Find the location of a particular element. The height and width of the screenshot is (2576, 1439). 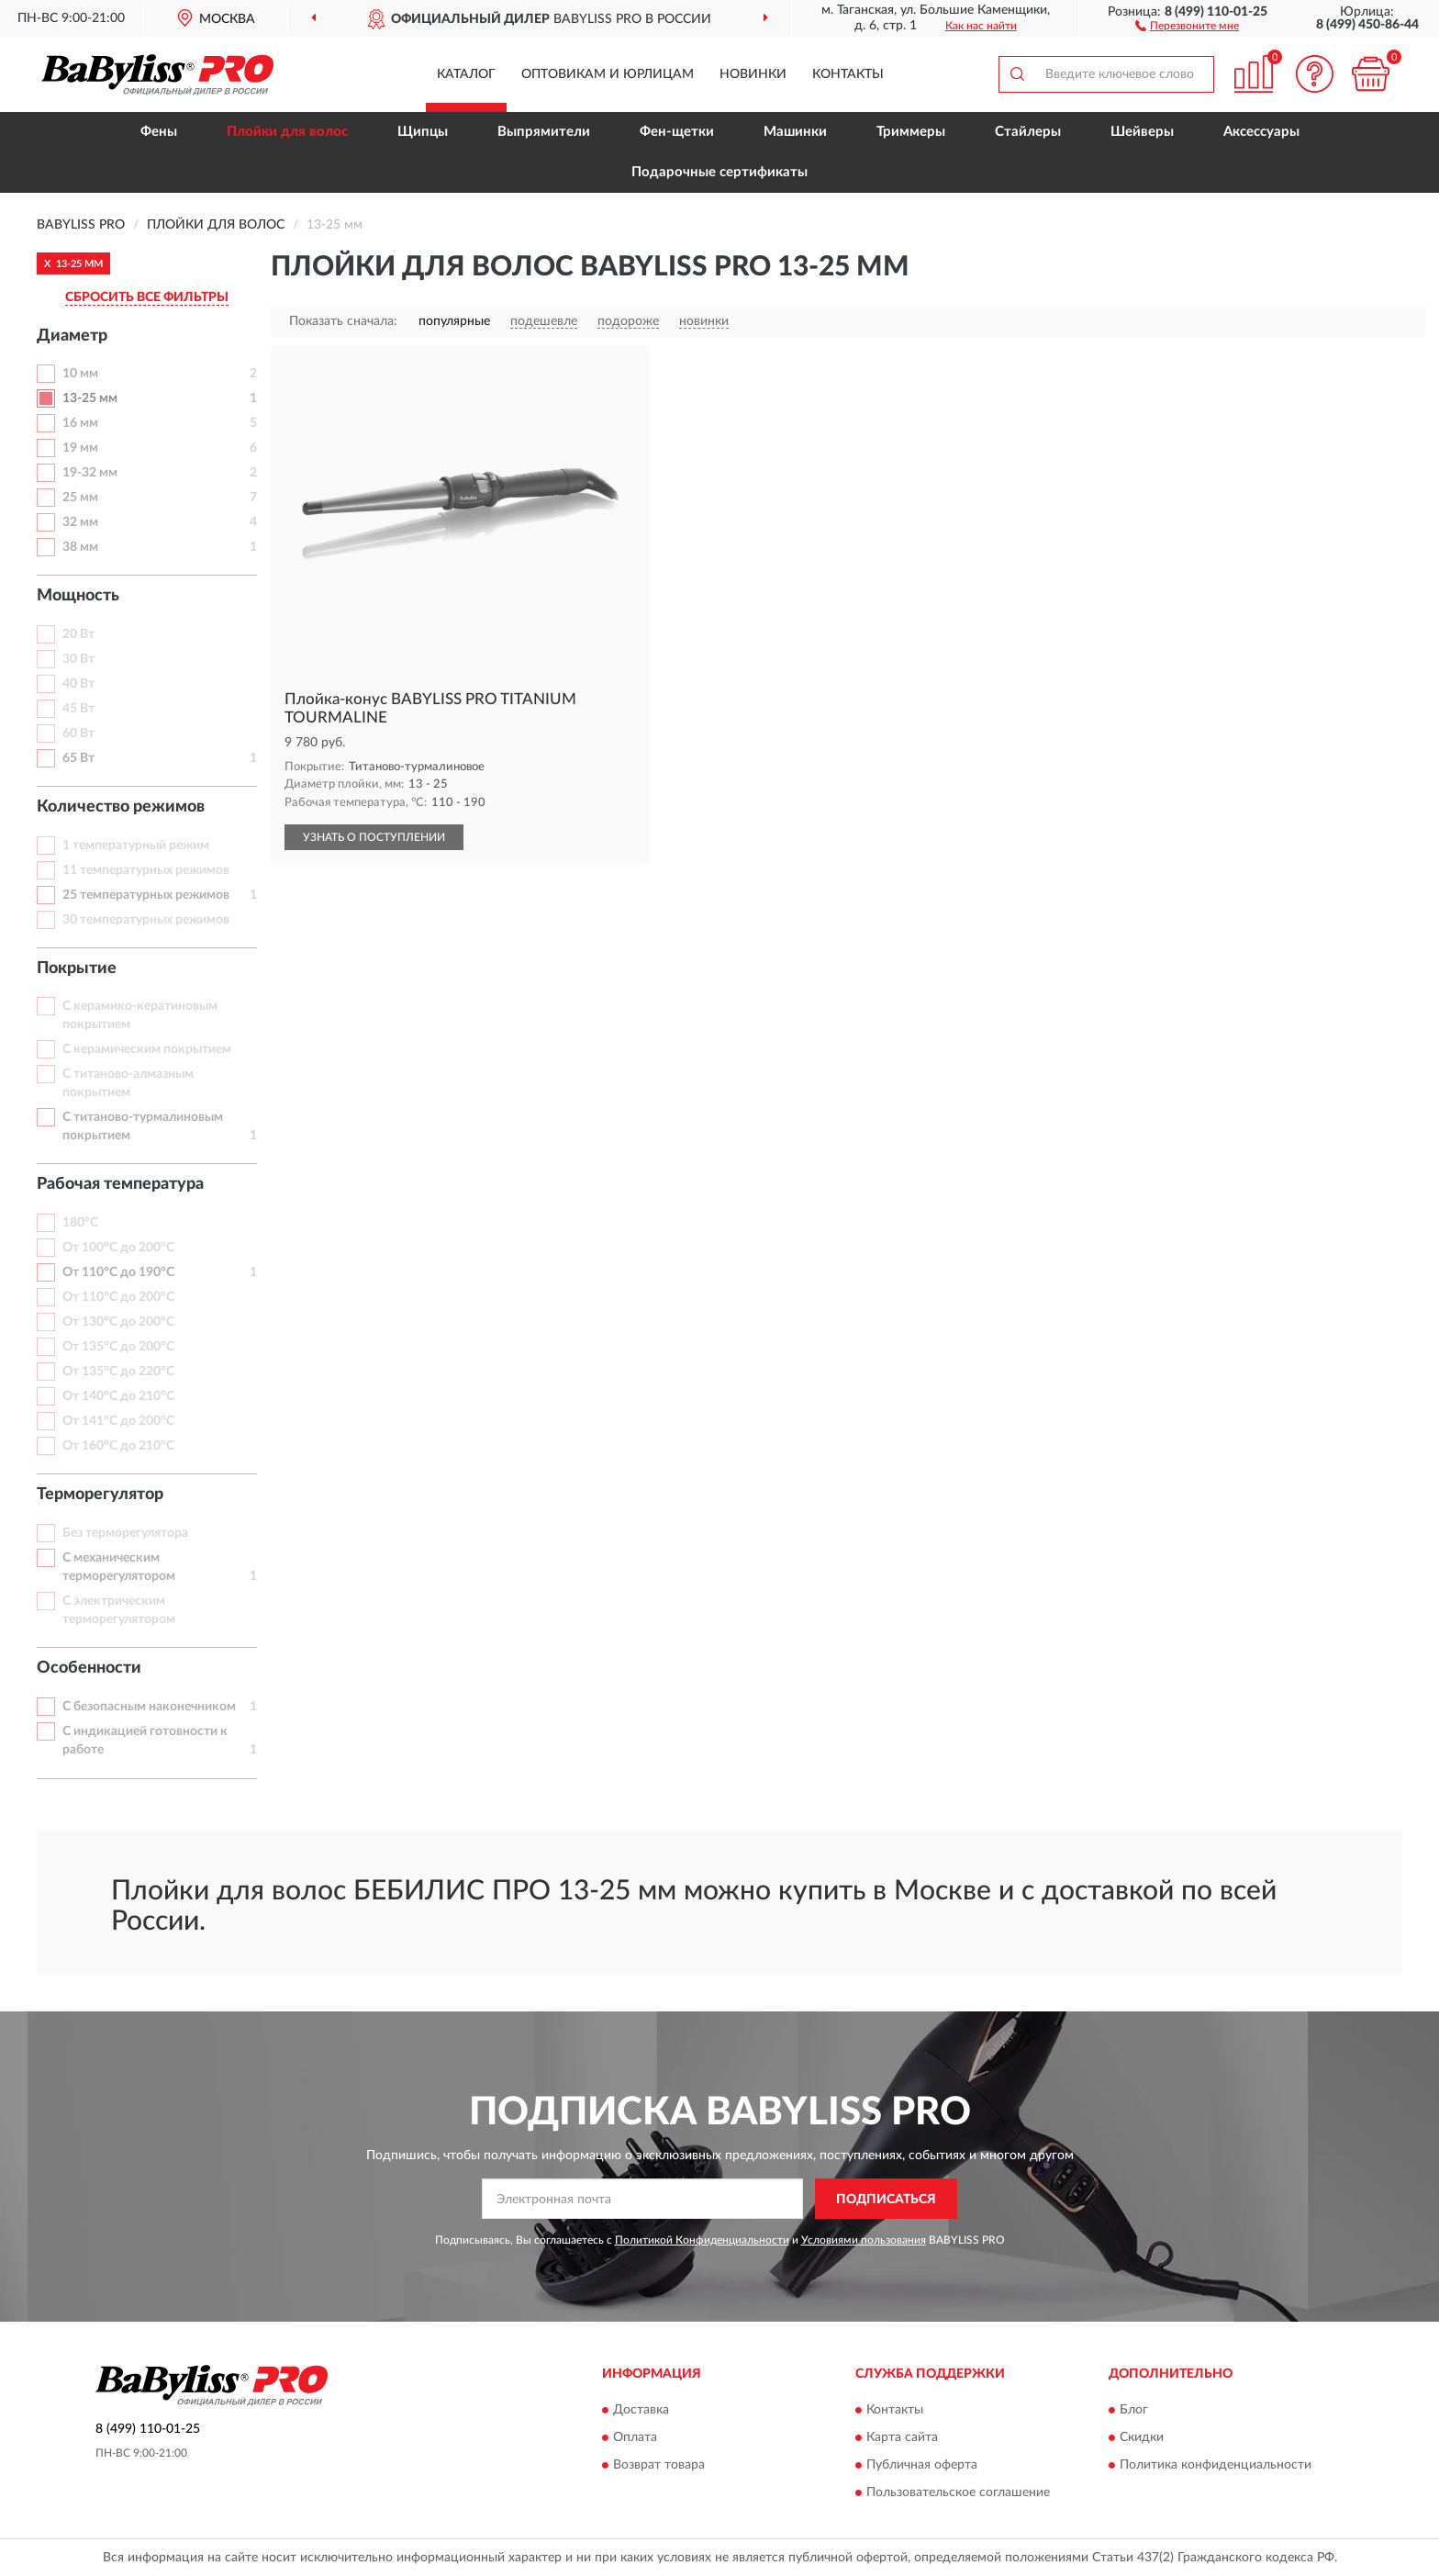

Мощность [button] is located at coordinates (78, 596).